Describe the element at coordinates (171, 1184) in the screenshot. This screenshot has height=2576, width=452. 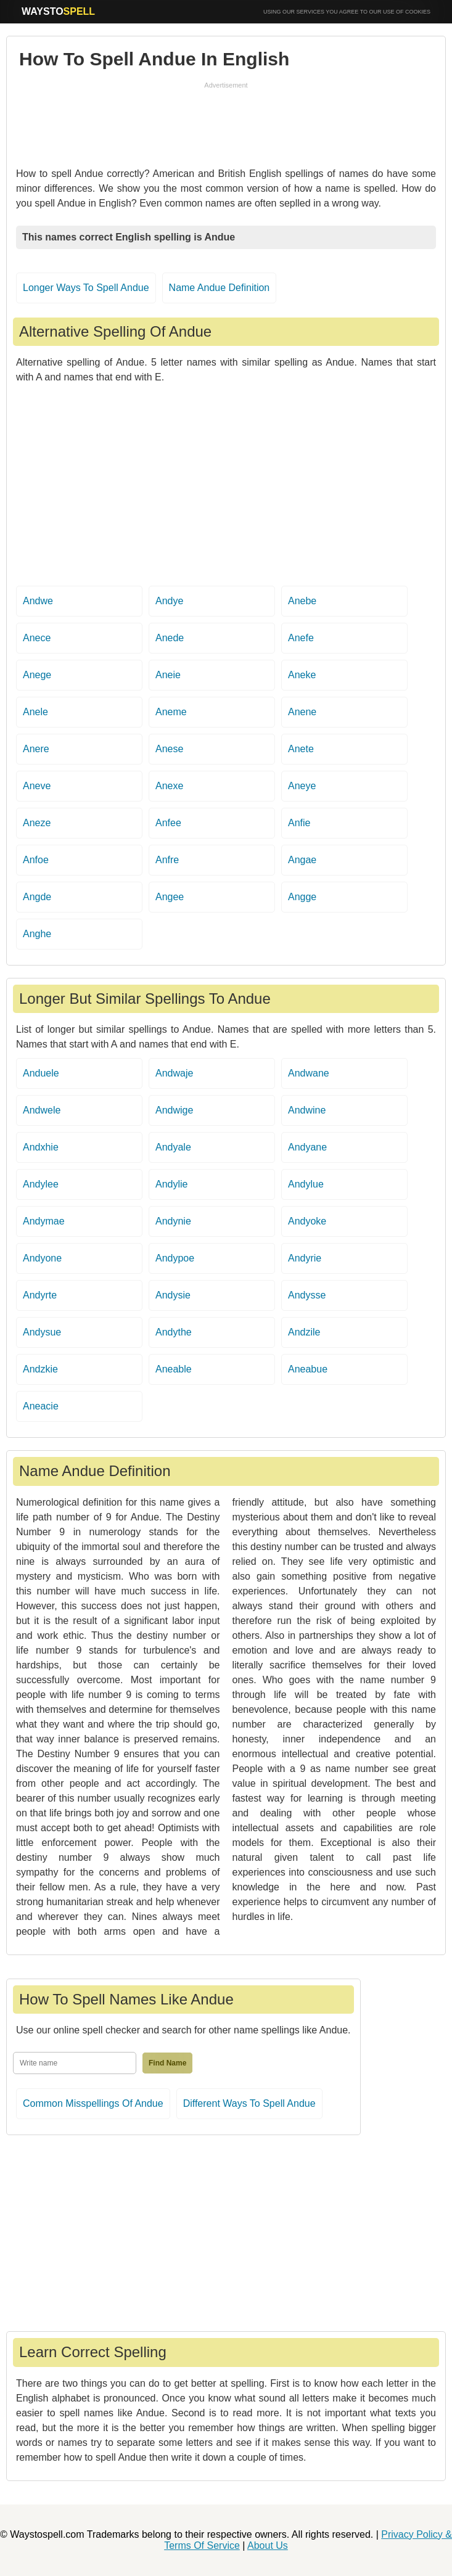
I see `Andylie` at that location.